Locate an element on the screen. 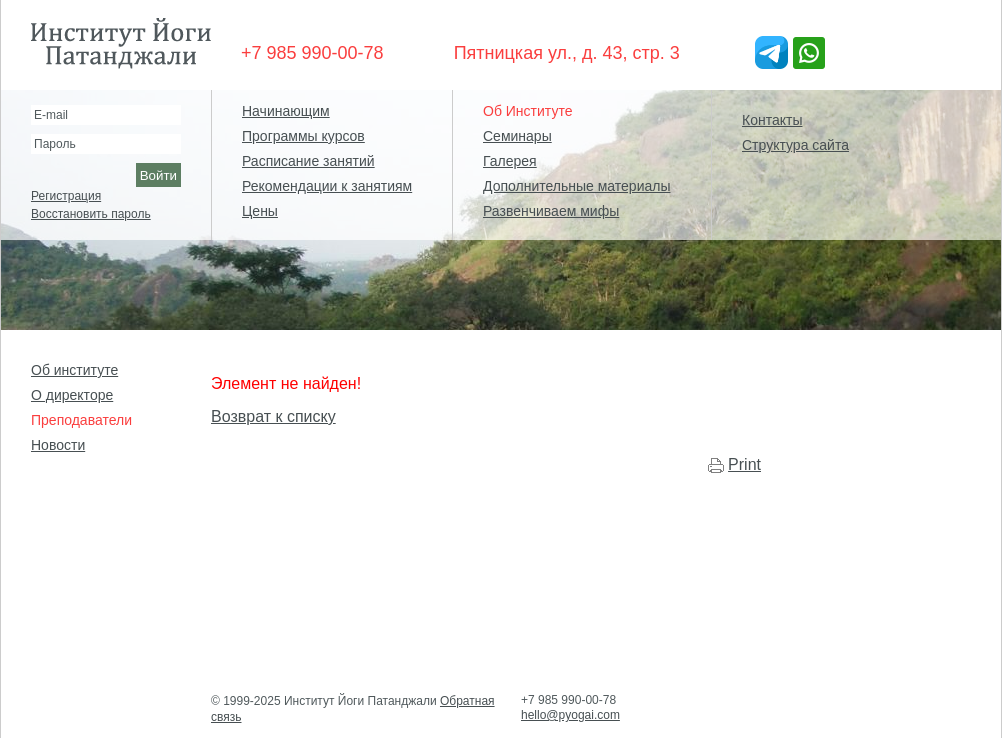 The image size is (1002, 738). Об институте is located at coordinates (74, 370).